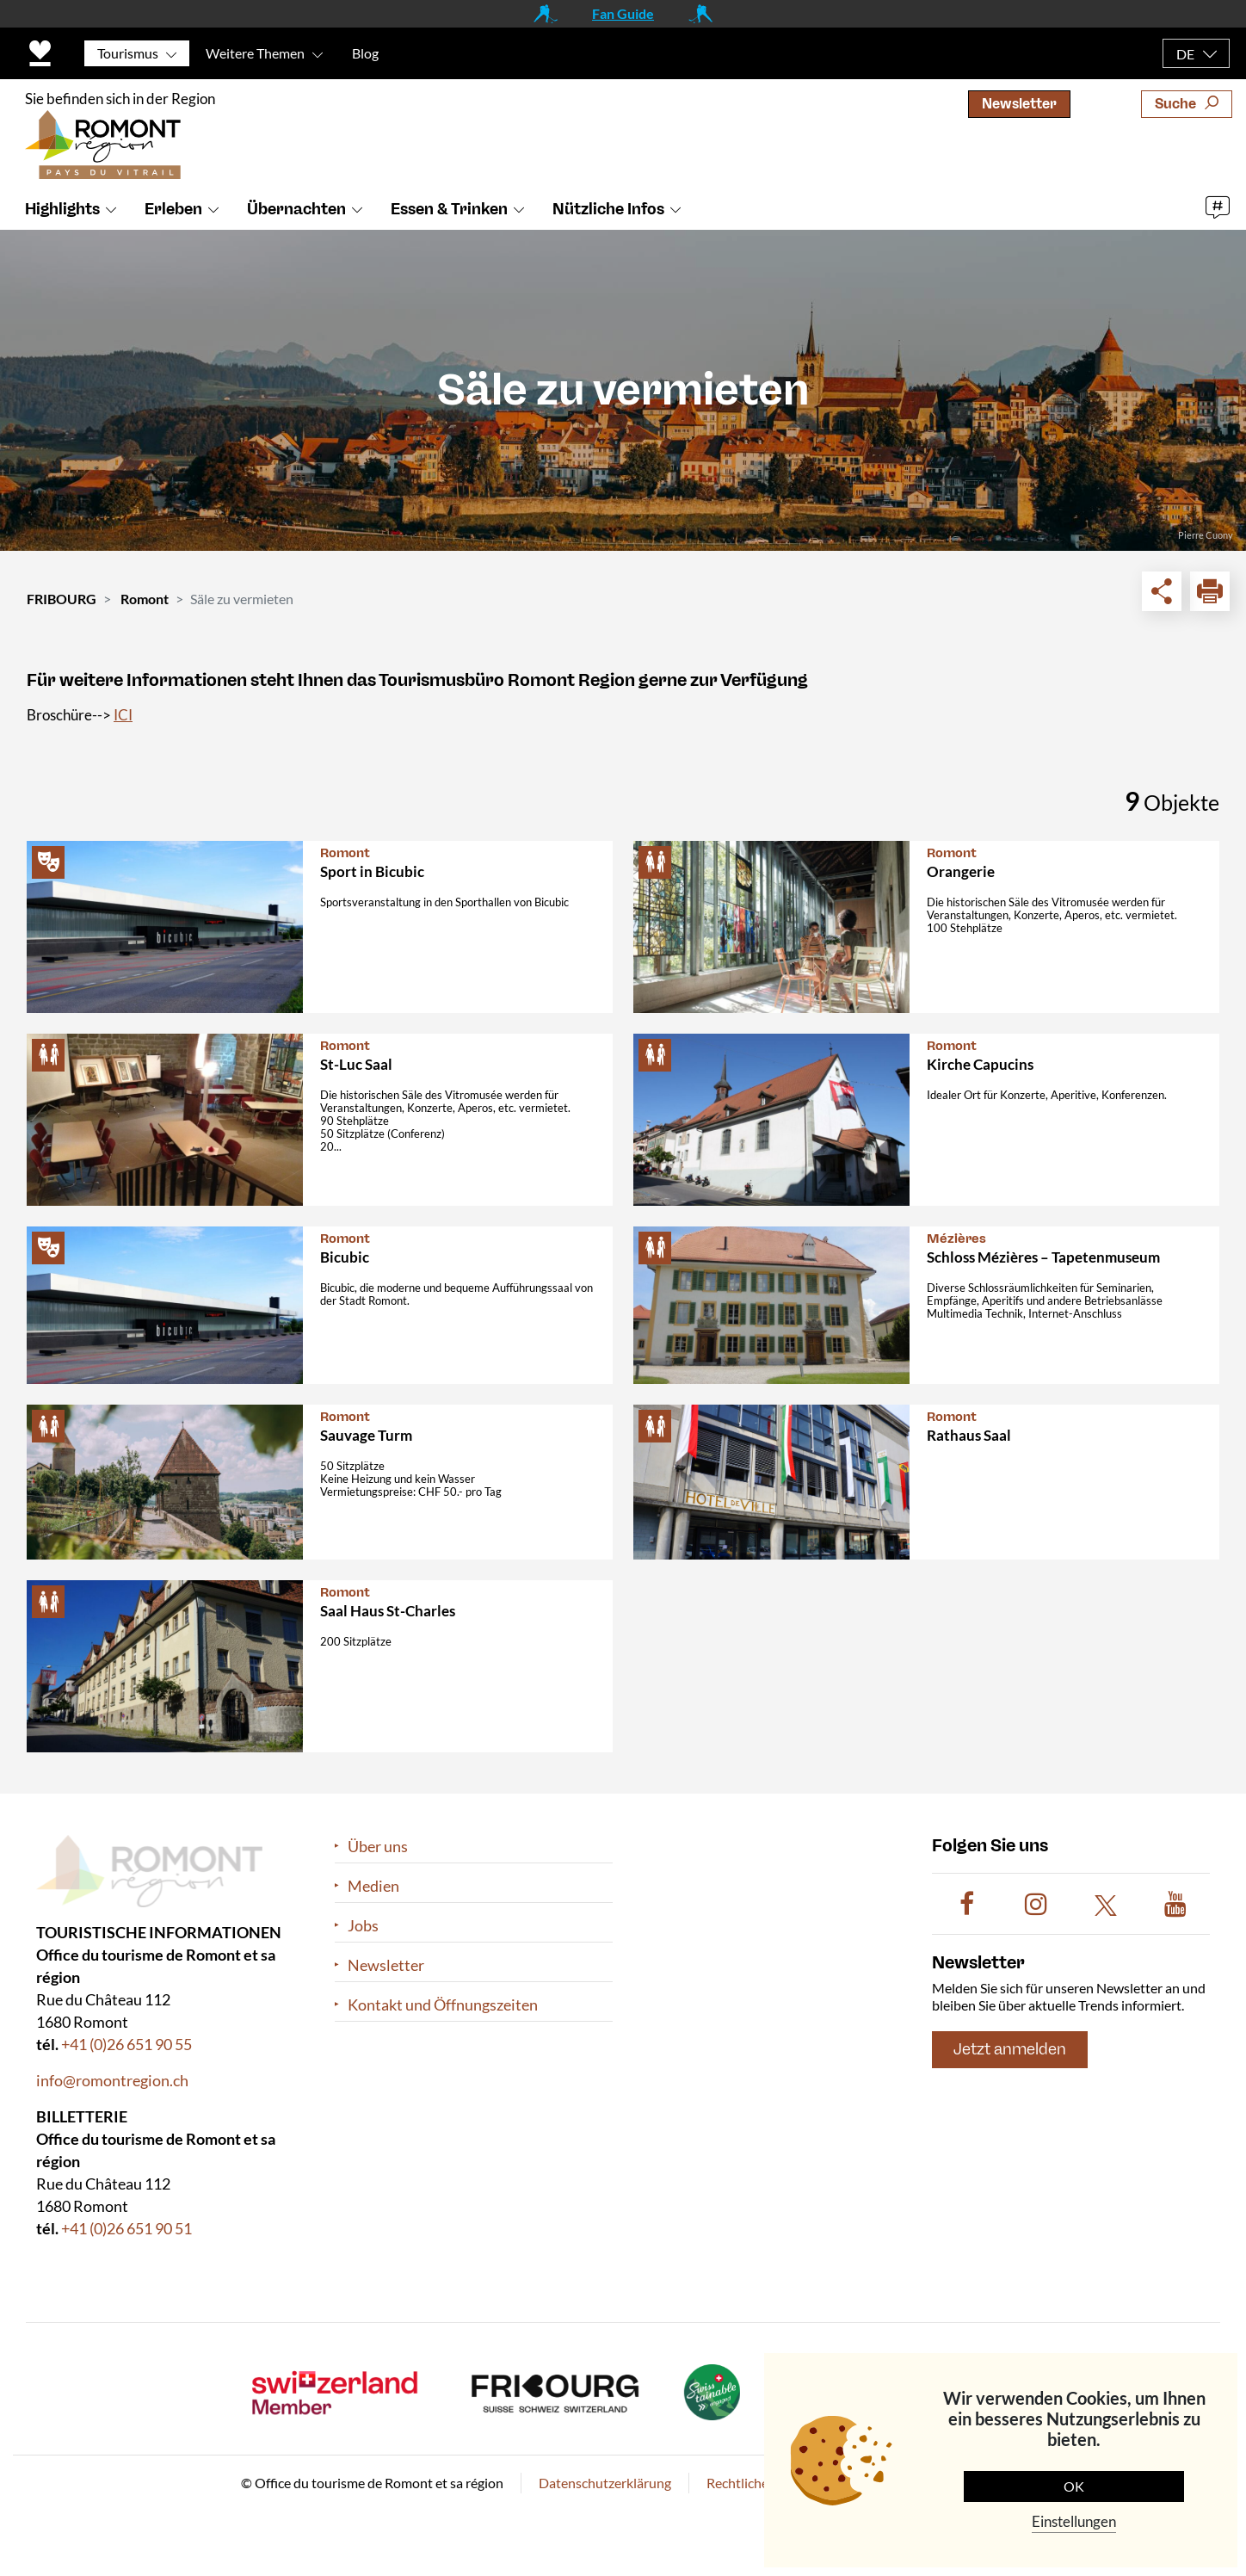 This screenshot has height=2576, width=1246. Describe the element at coordinates (363, 1926) in the screenshot. I see `Jobs` at that location.